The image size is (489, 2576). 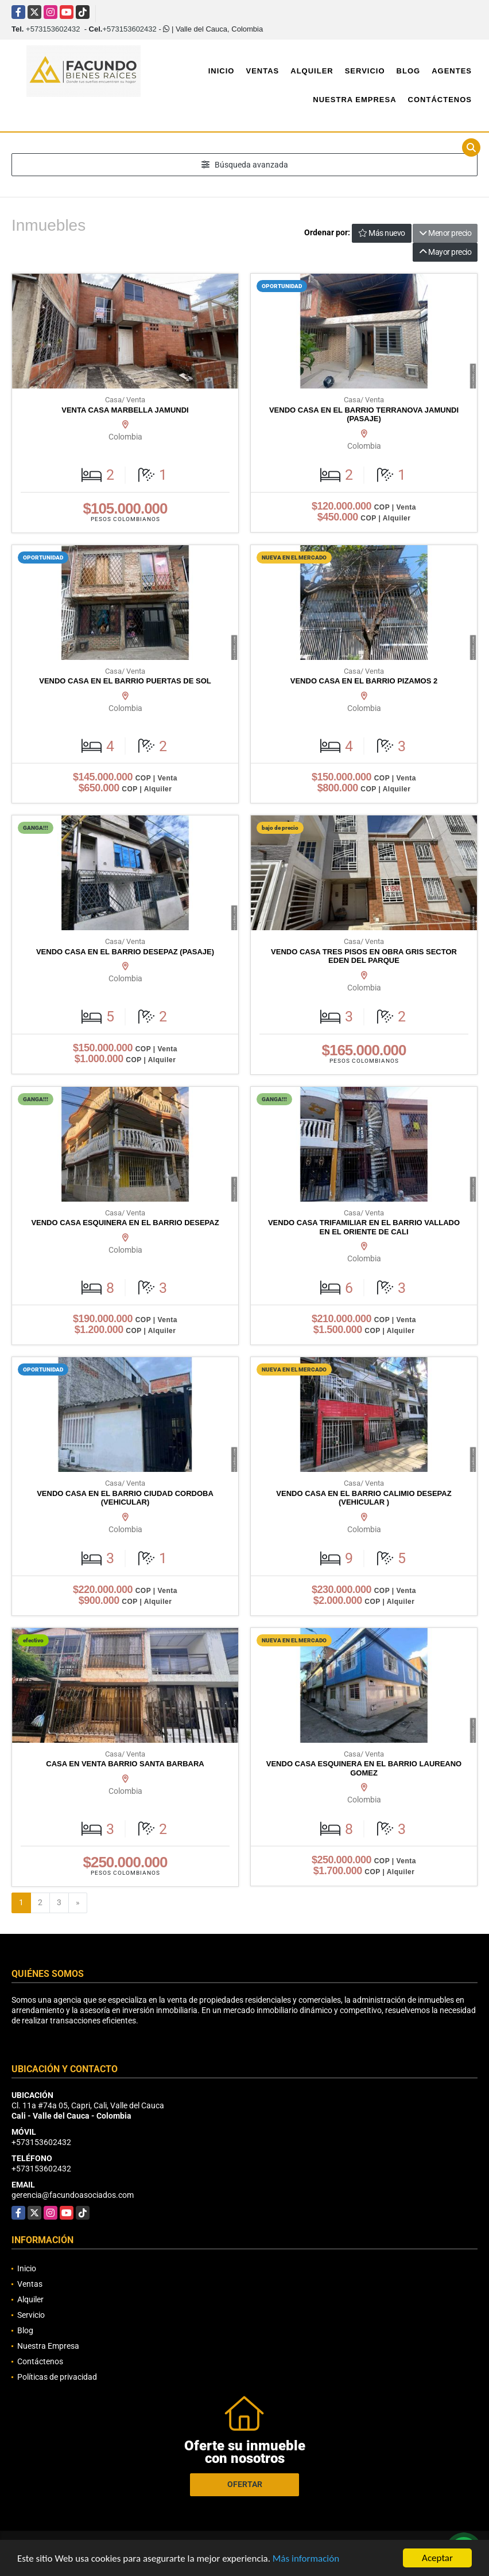 What do you see at coordinates (440, 99) in the screenshot?
I see `Contáctenos` at bounding box center [440, 99].